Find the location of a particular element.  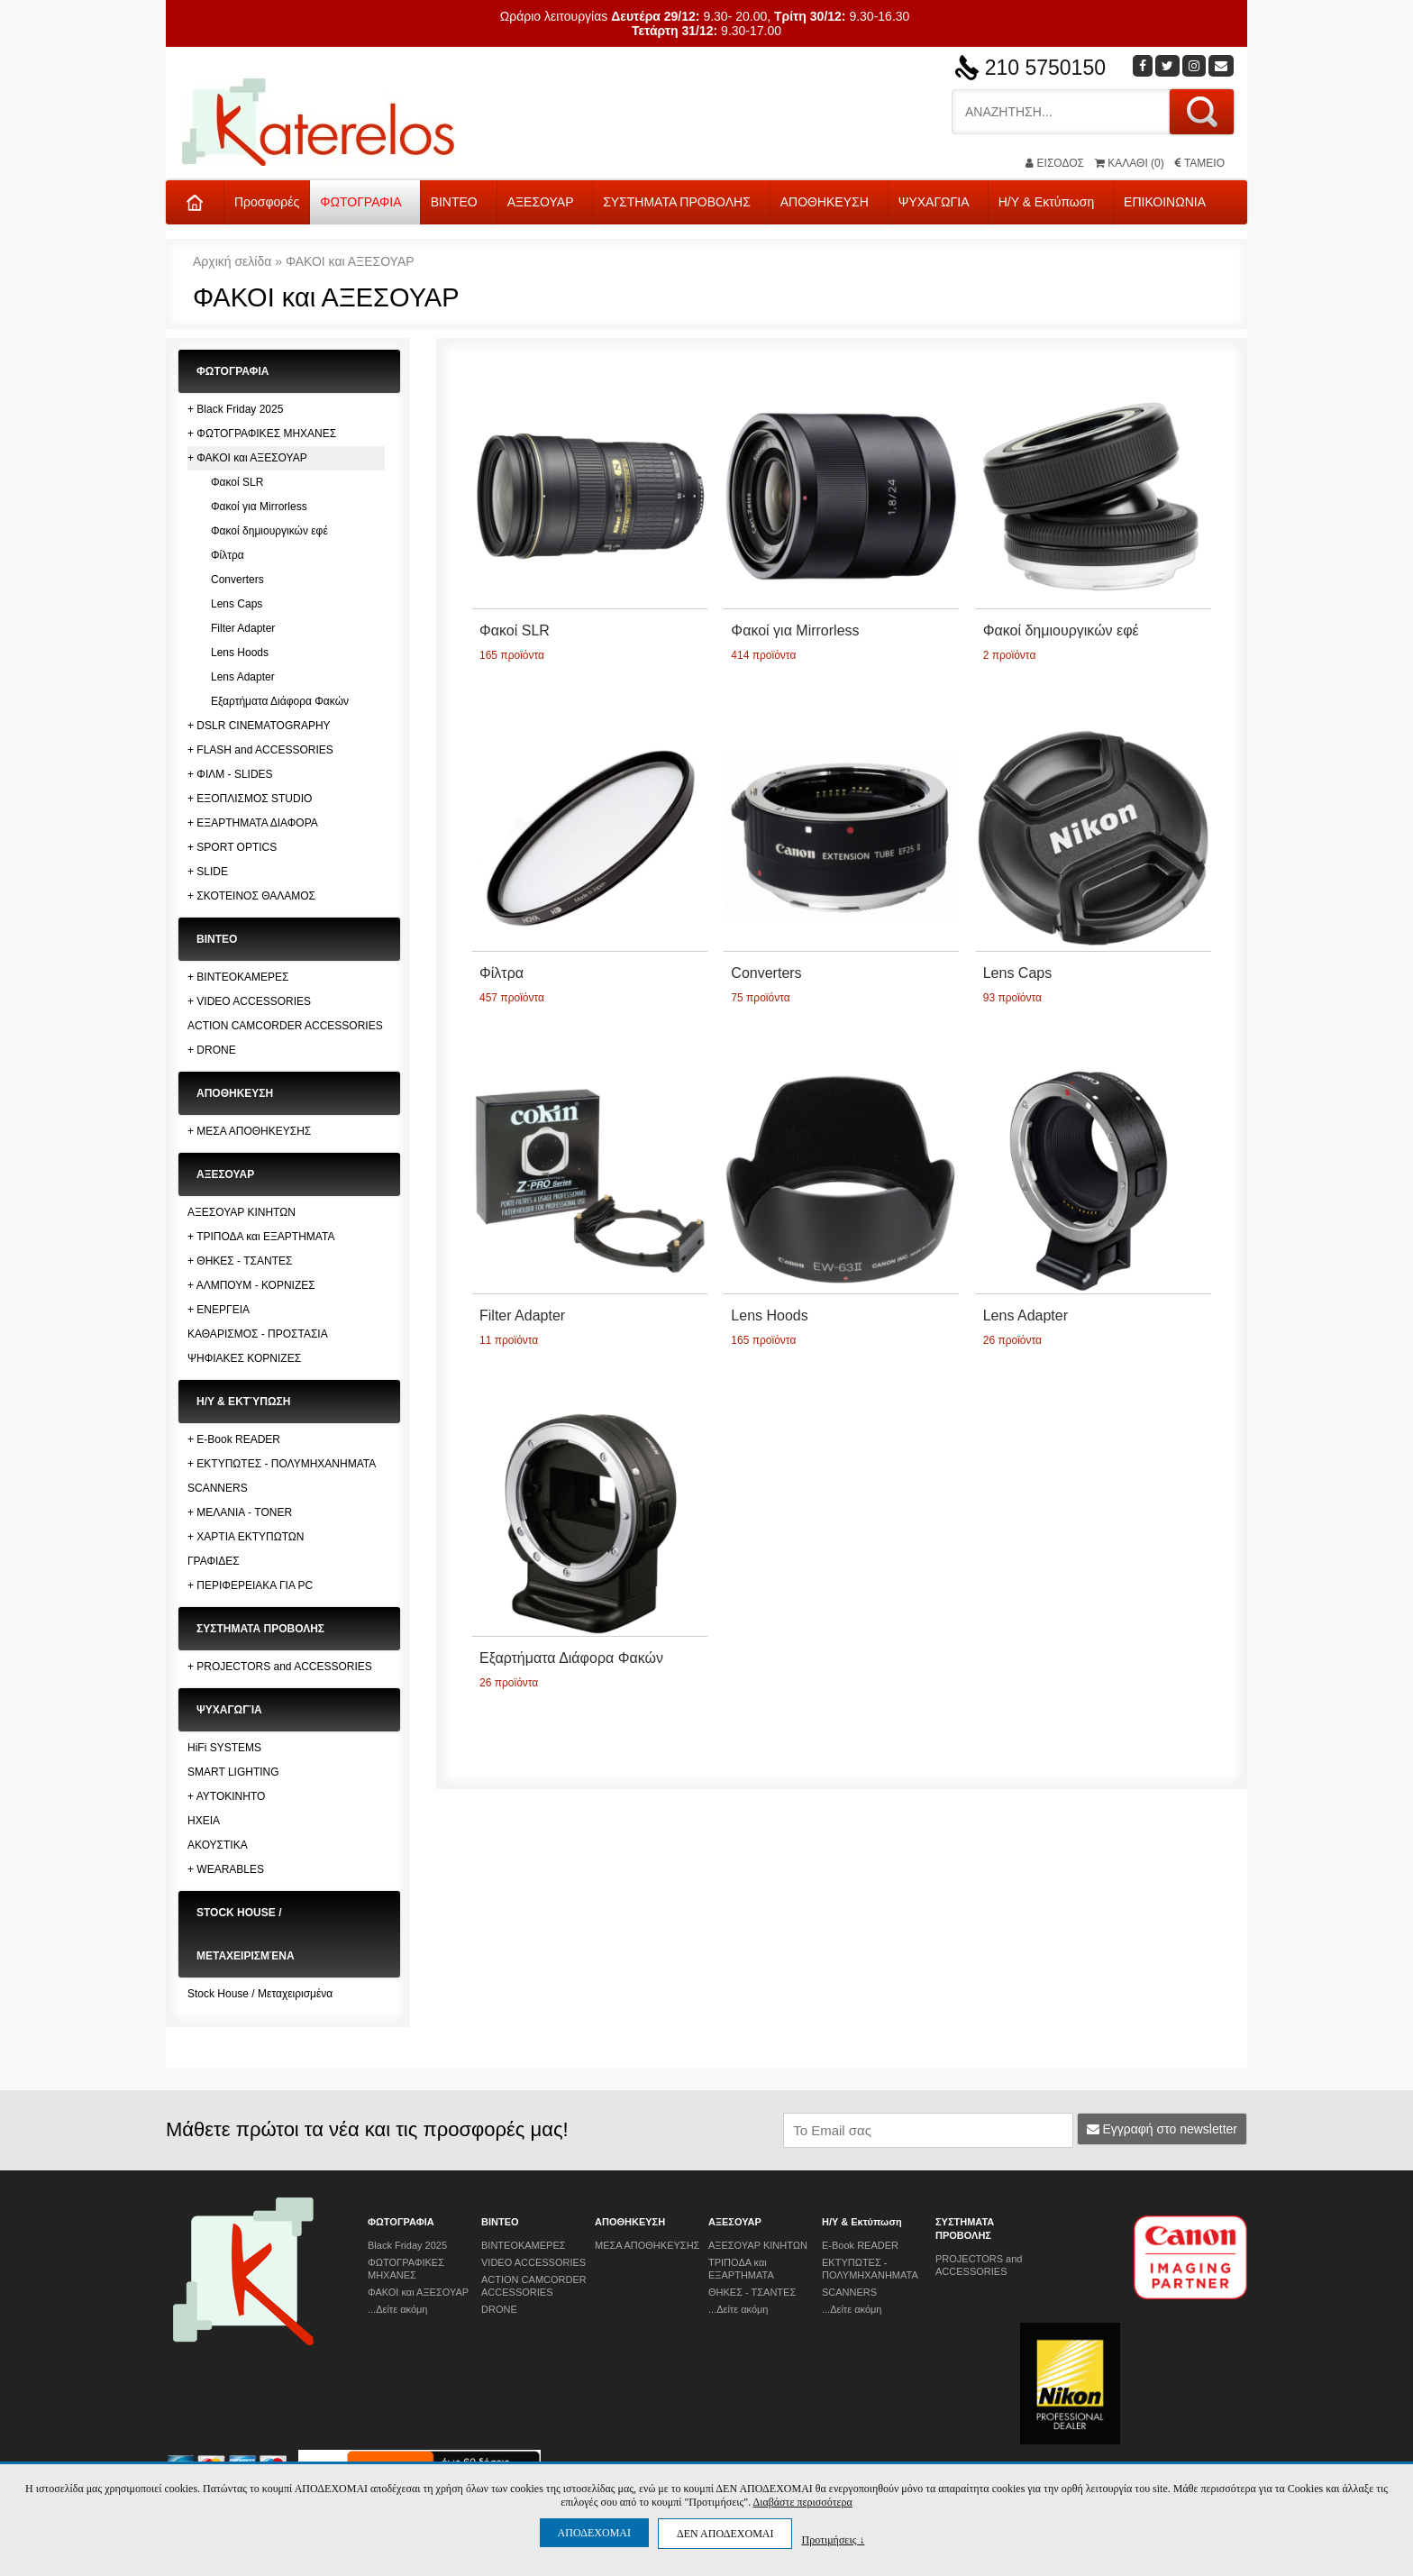

+ ΣΚΟΤΕΙΝΟΣ ΘΑΛΑΜΟΣ is located at coordinates (251, 896).